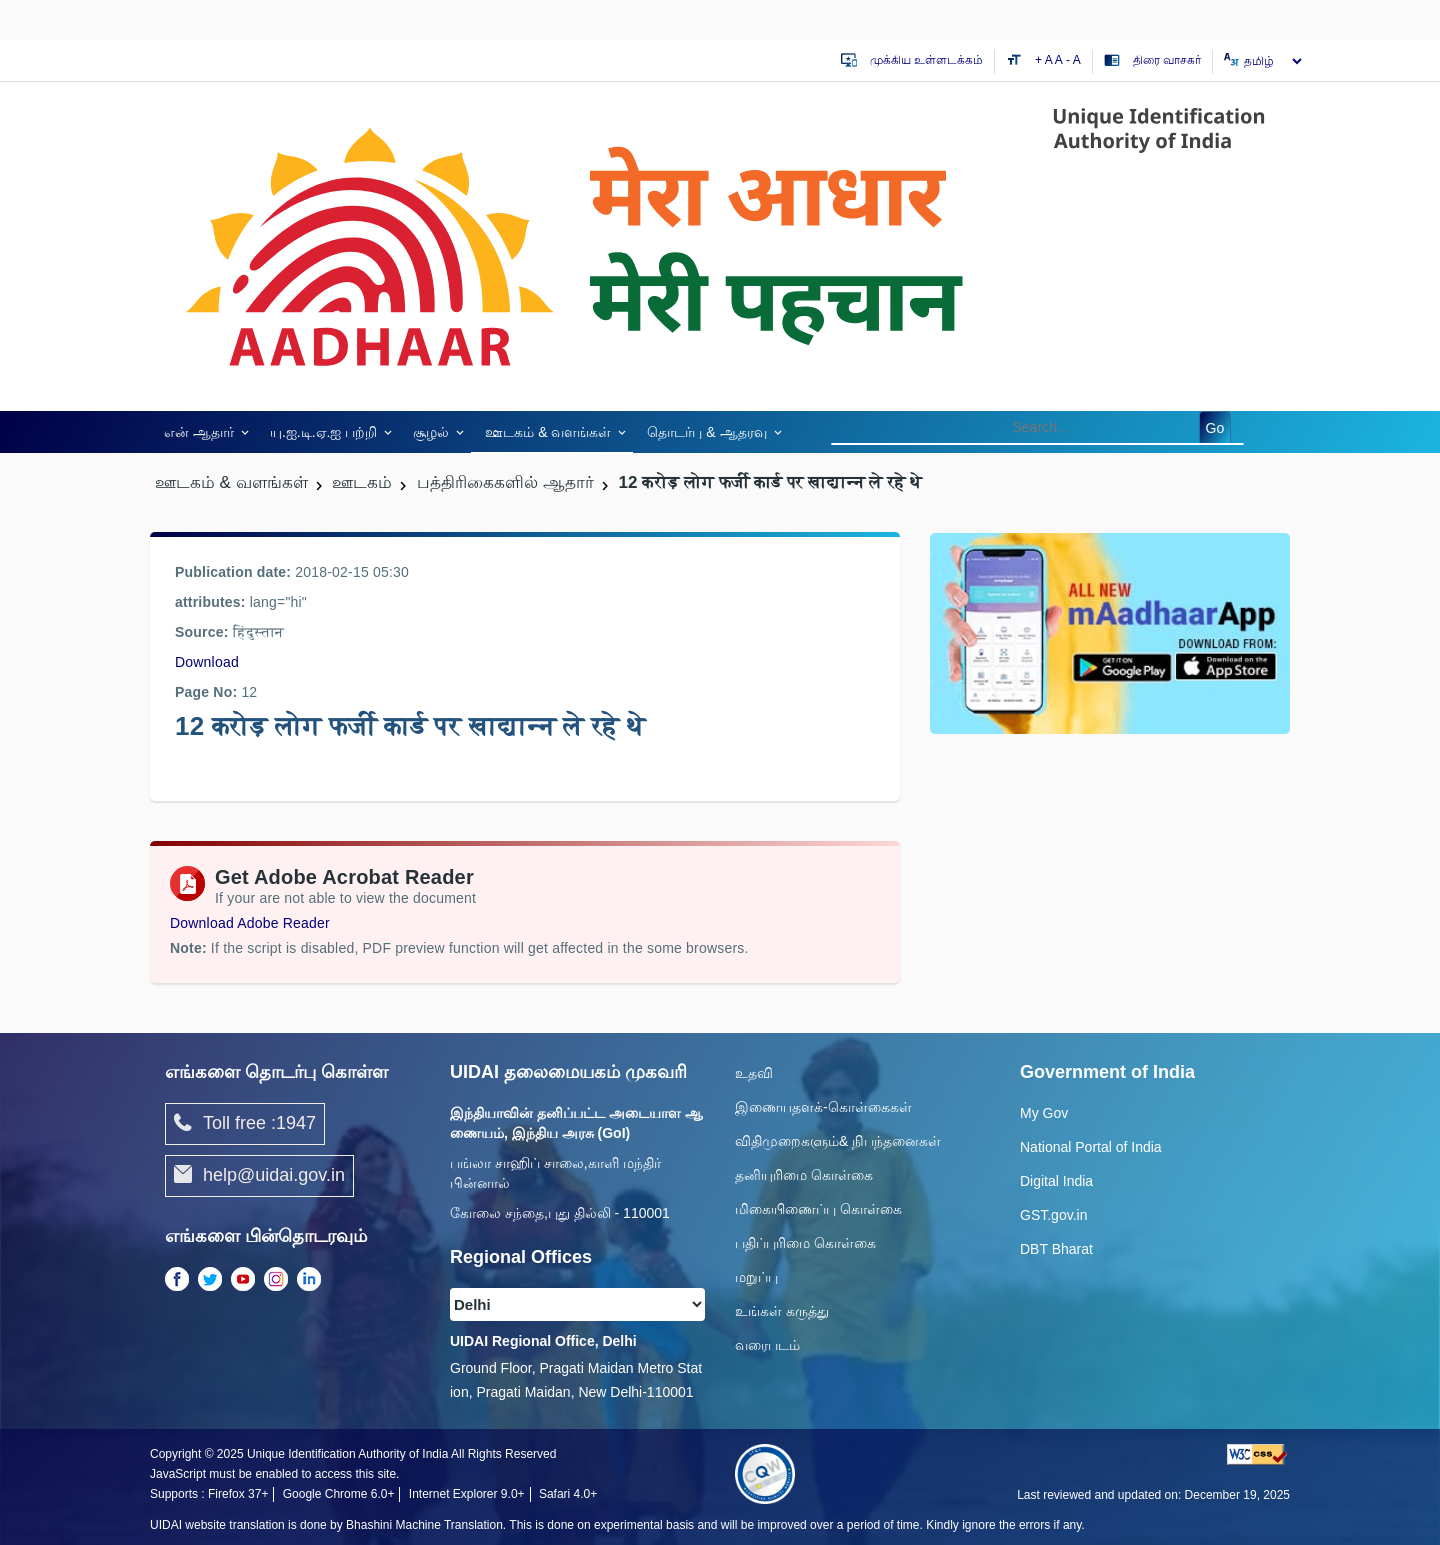 The image size is (1440, 1545). I want to click on வரைபடம், so click(767, 1345).